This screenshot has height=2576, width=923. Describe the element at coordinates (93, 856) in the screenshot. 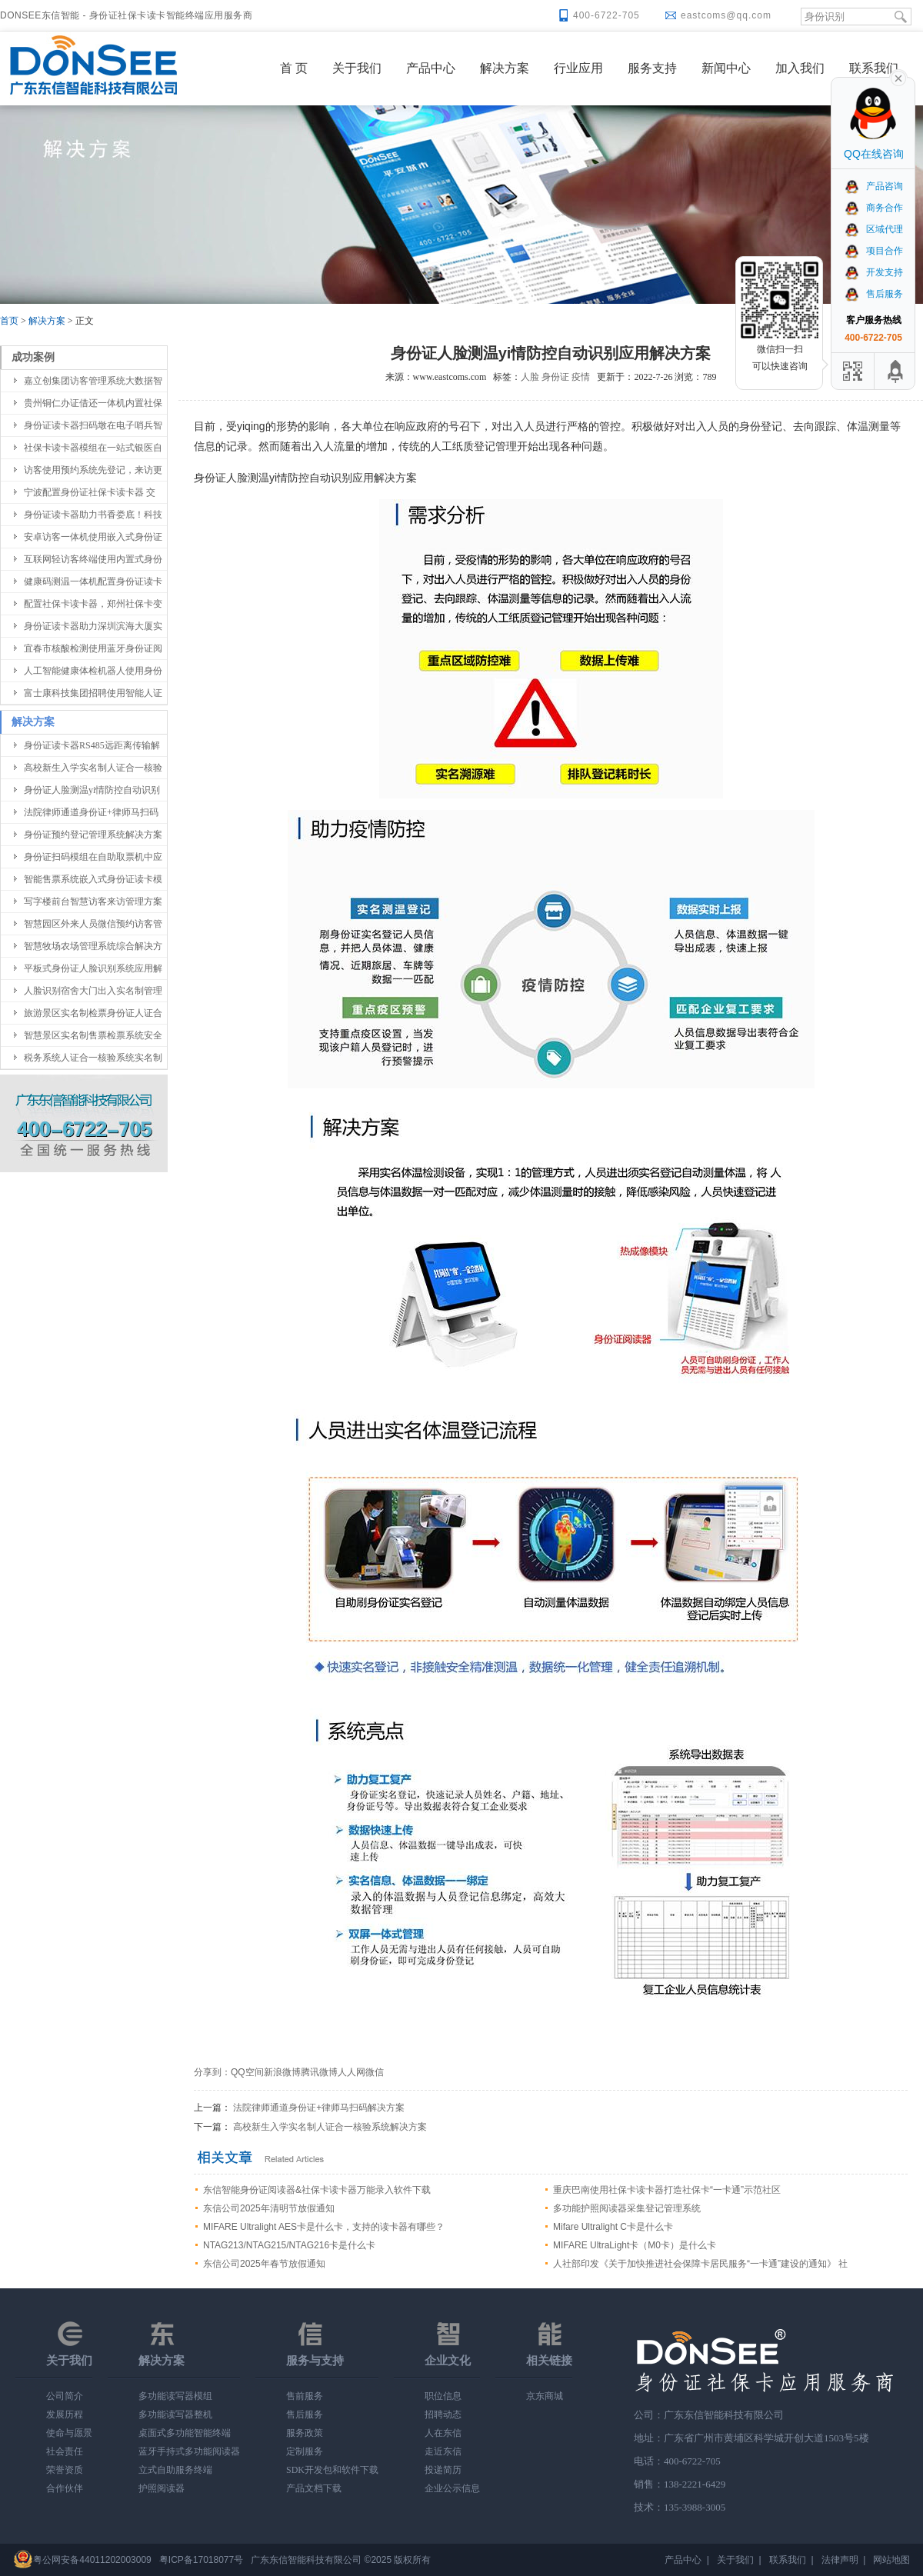

I see `身份证扫码模组在自助取票机中应` at that location.